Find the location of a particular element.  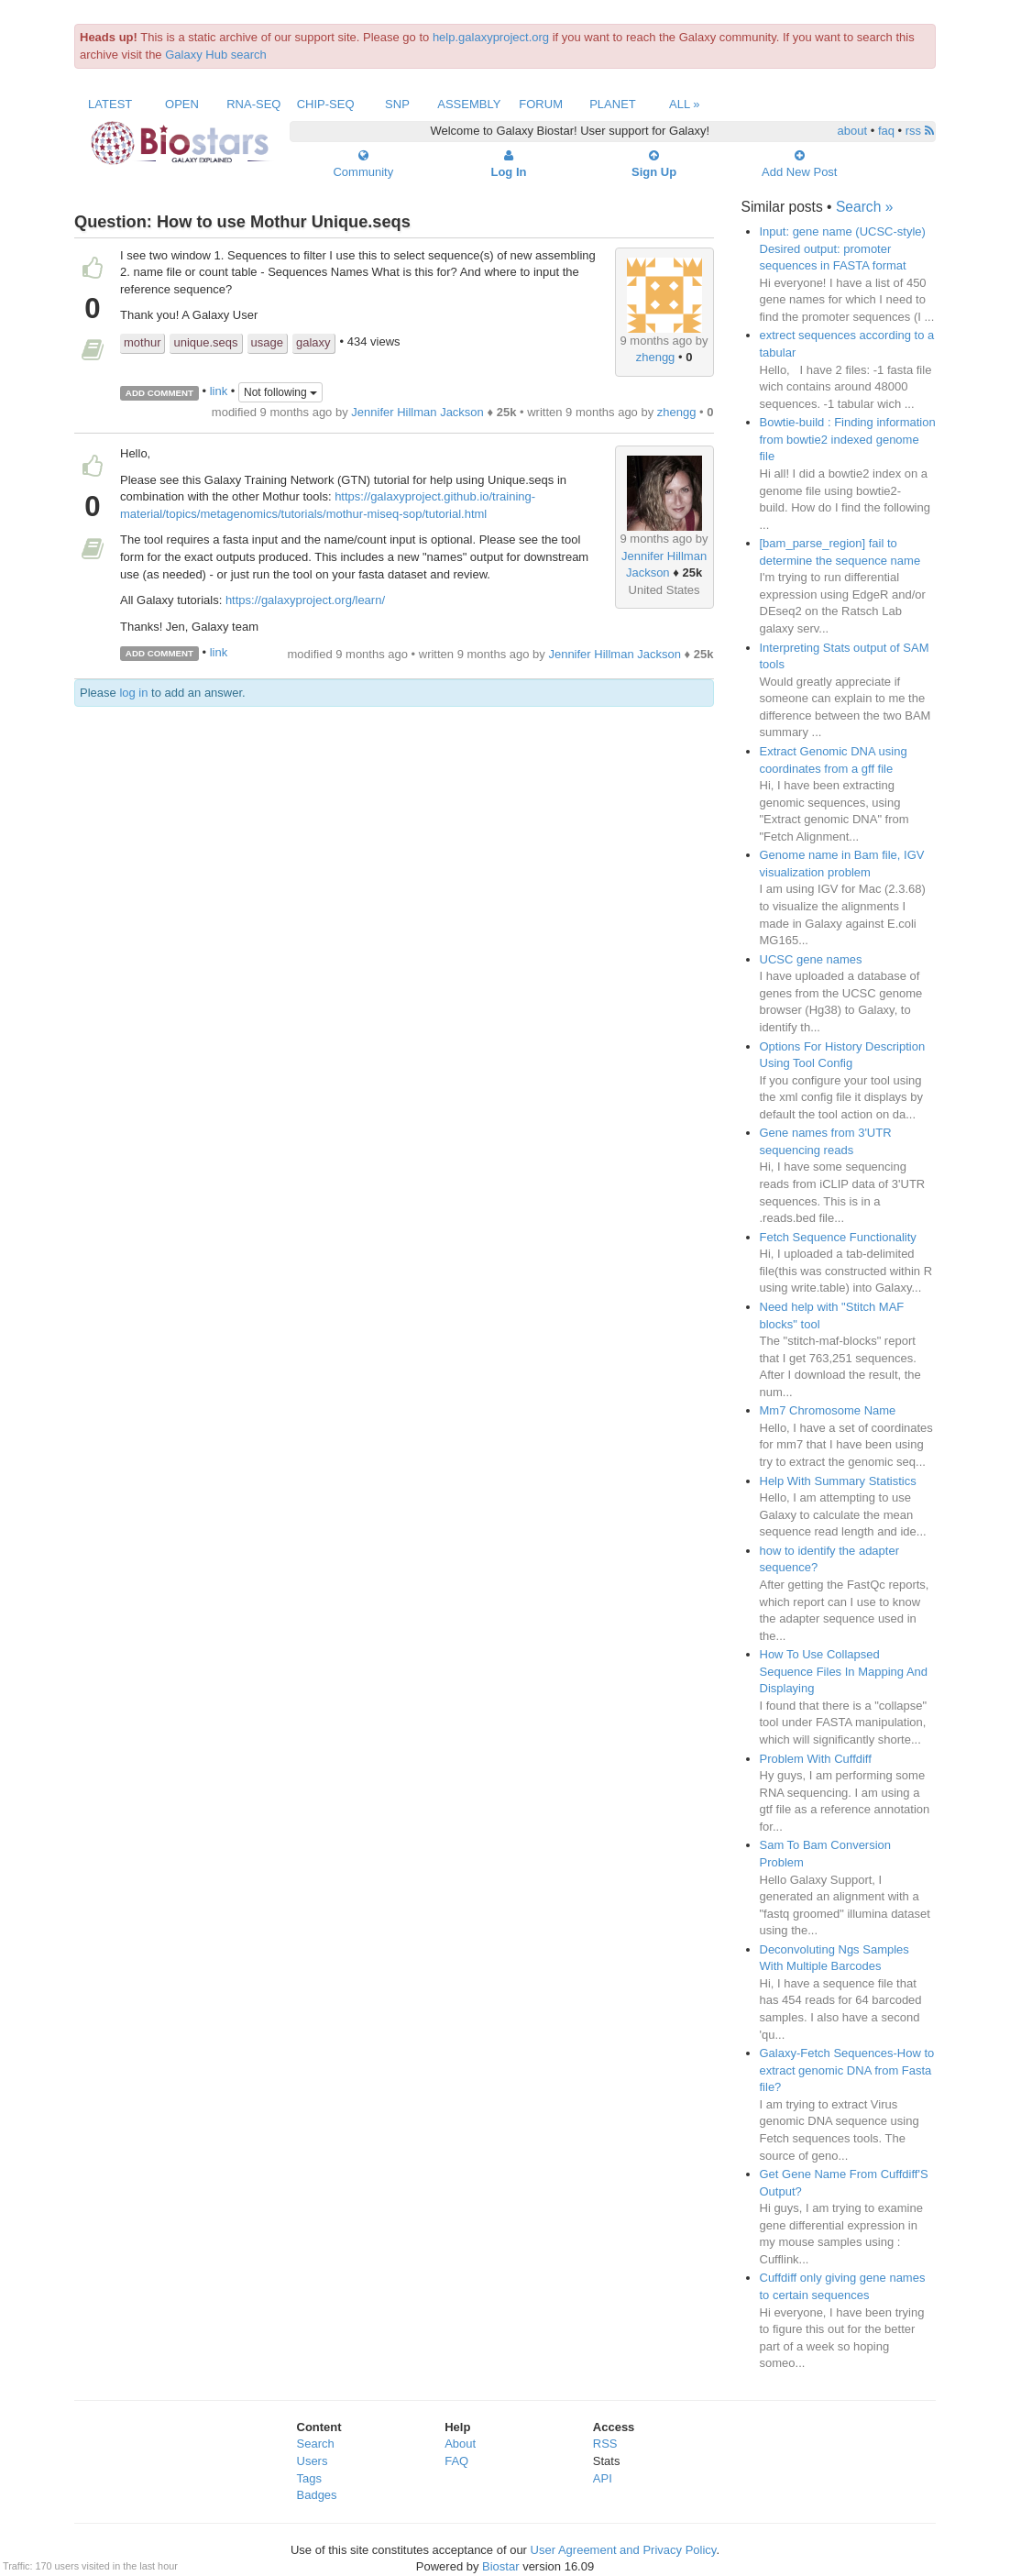

All » is located at coordinates (684, 104).